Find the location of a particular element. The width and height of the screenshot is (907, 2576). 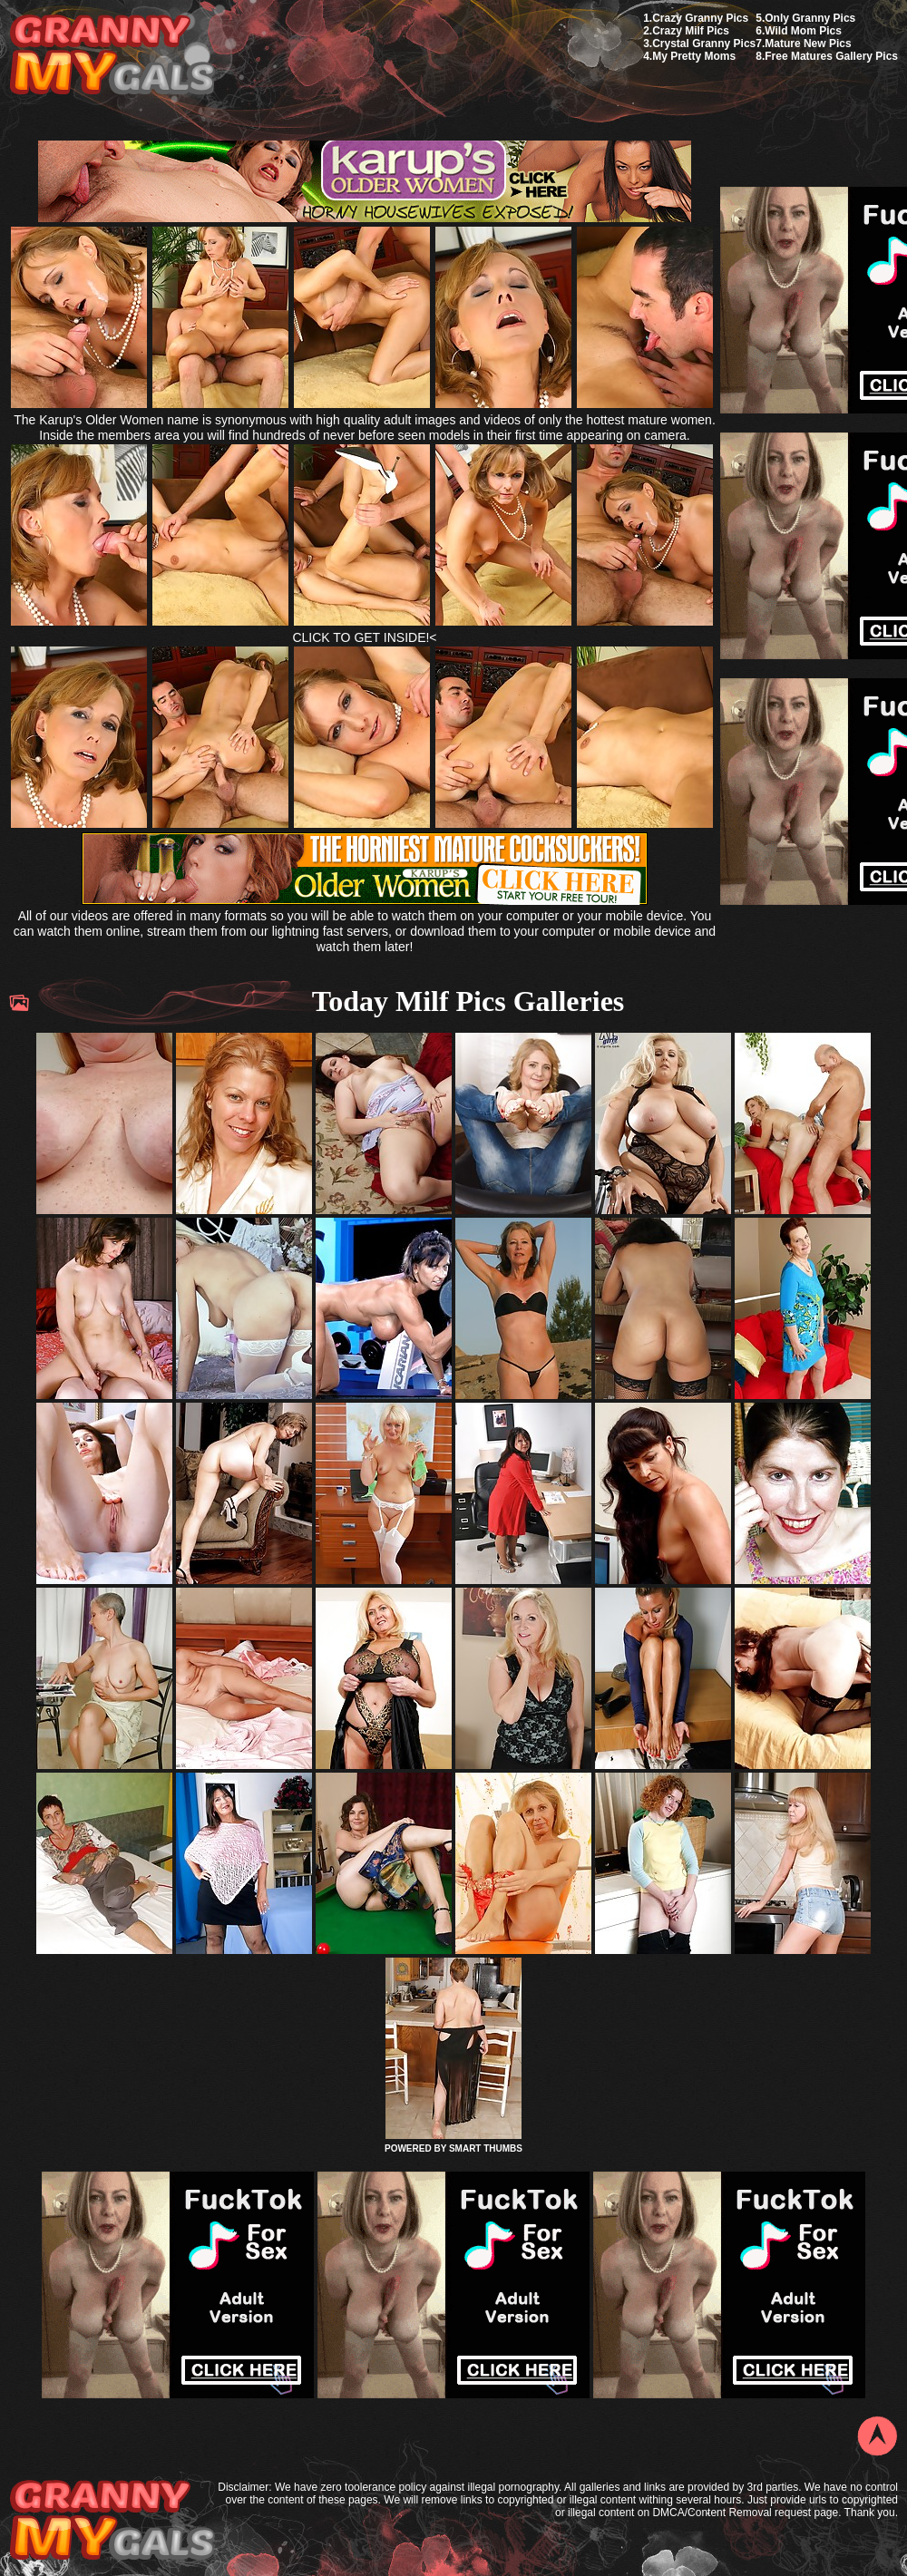

Only Granny Pics is located at coordinates (810, 18).